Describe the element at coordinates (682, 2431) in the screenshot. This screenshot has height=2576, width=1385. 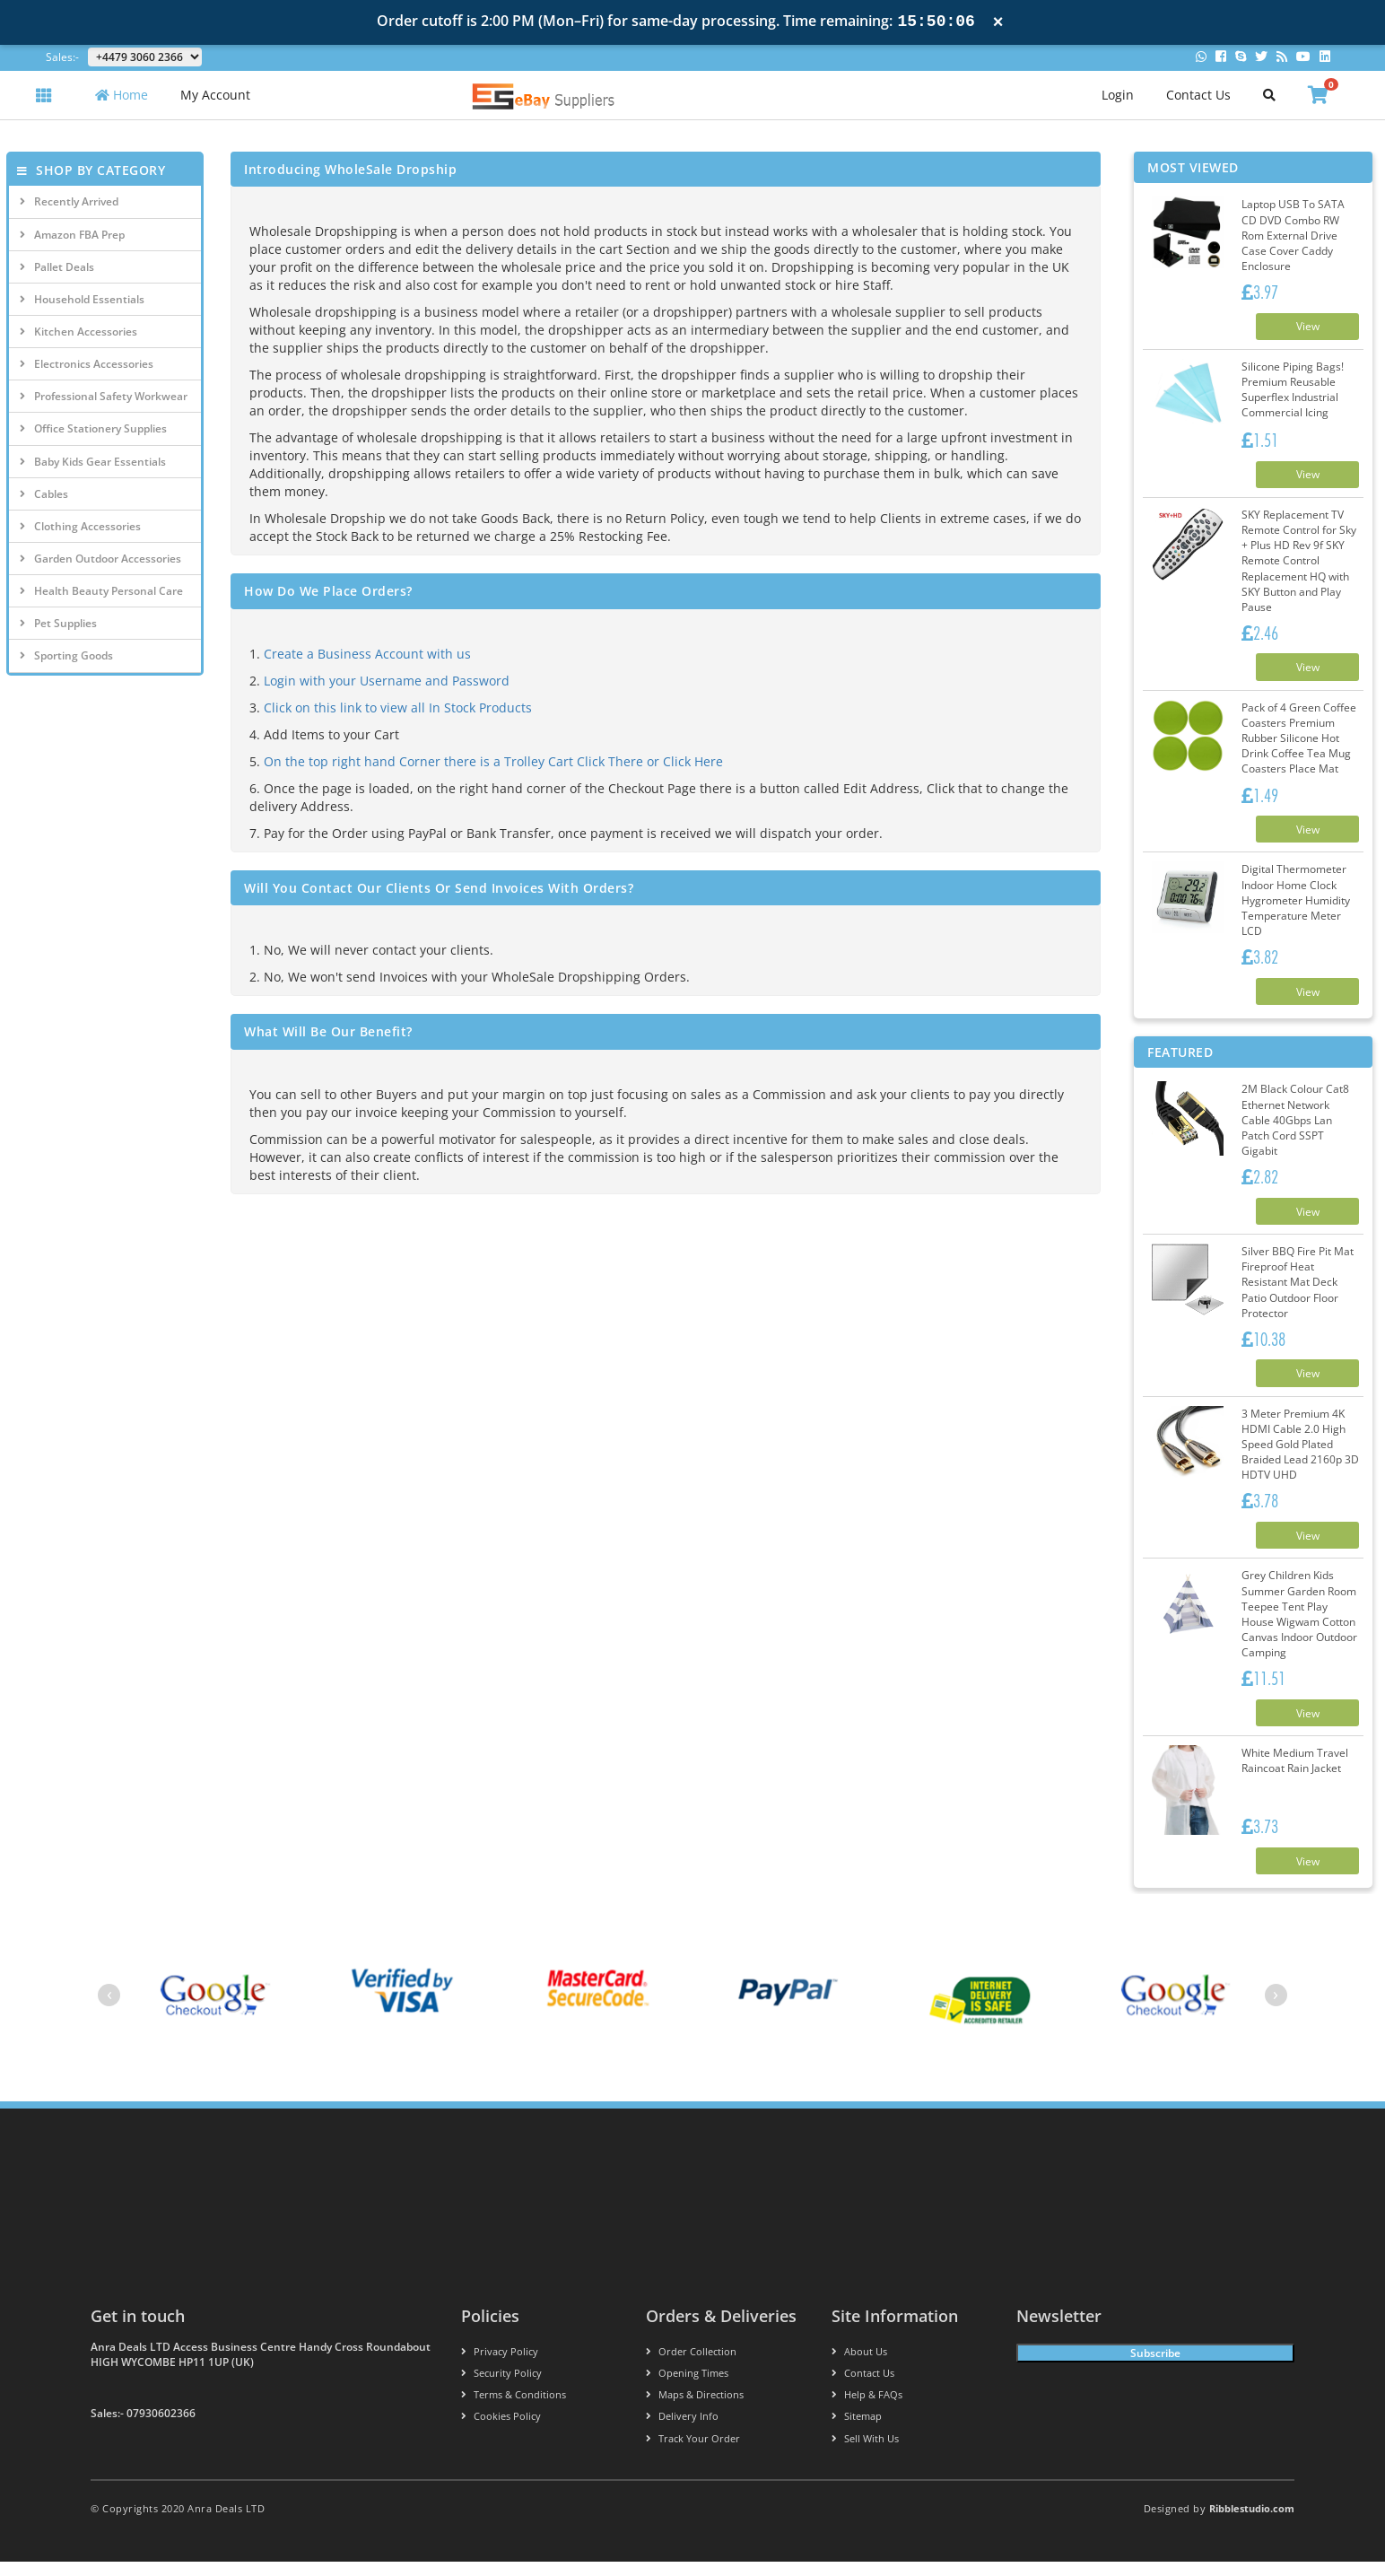
I see `Delivery info` at that location.